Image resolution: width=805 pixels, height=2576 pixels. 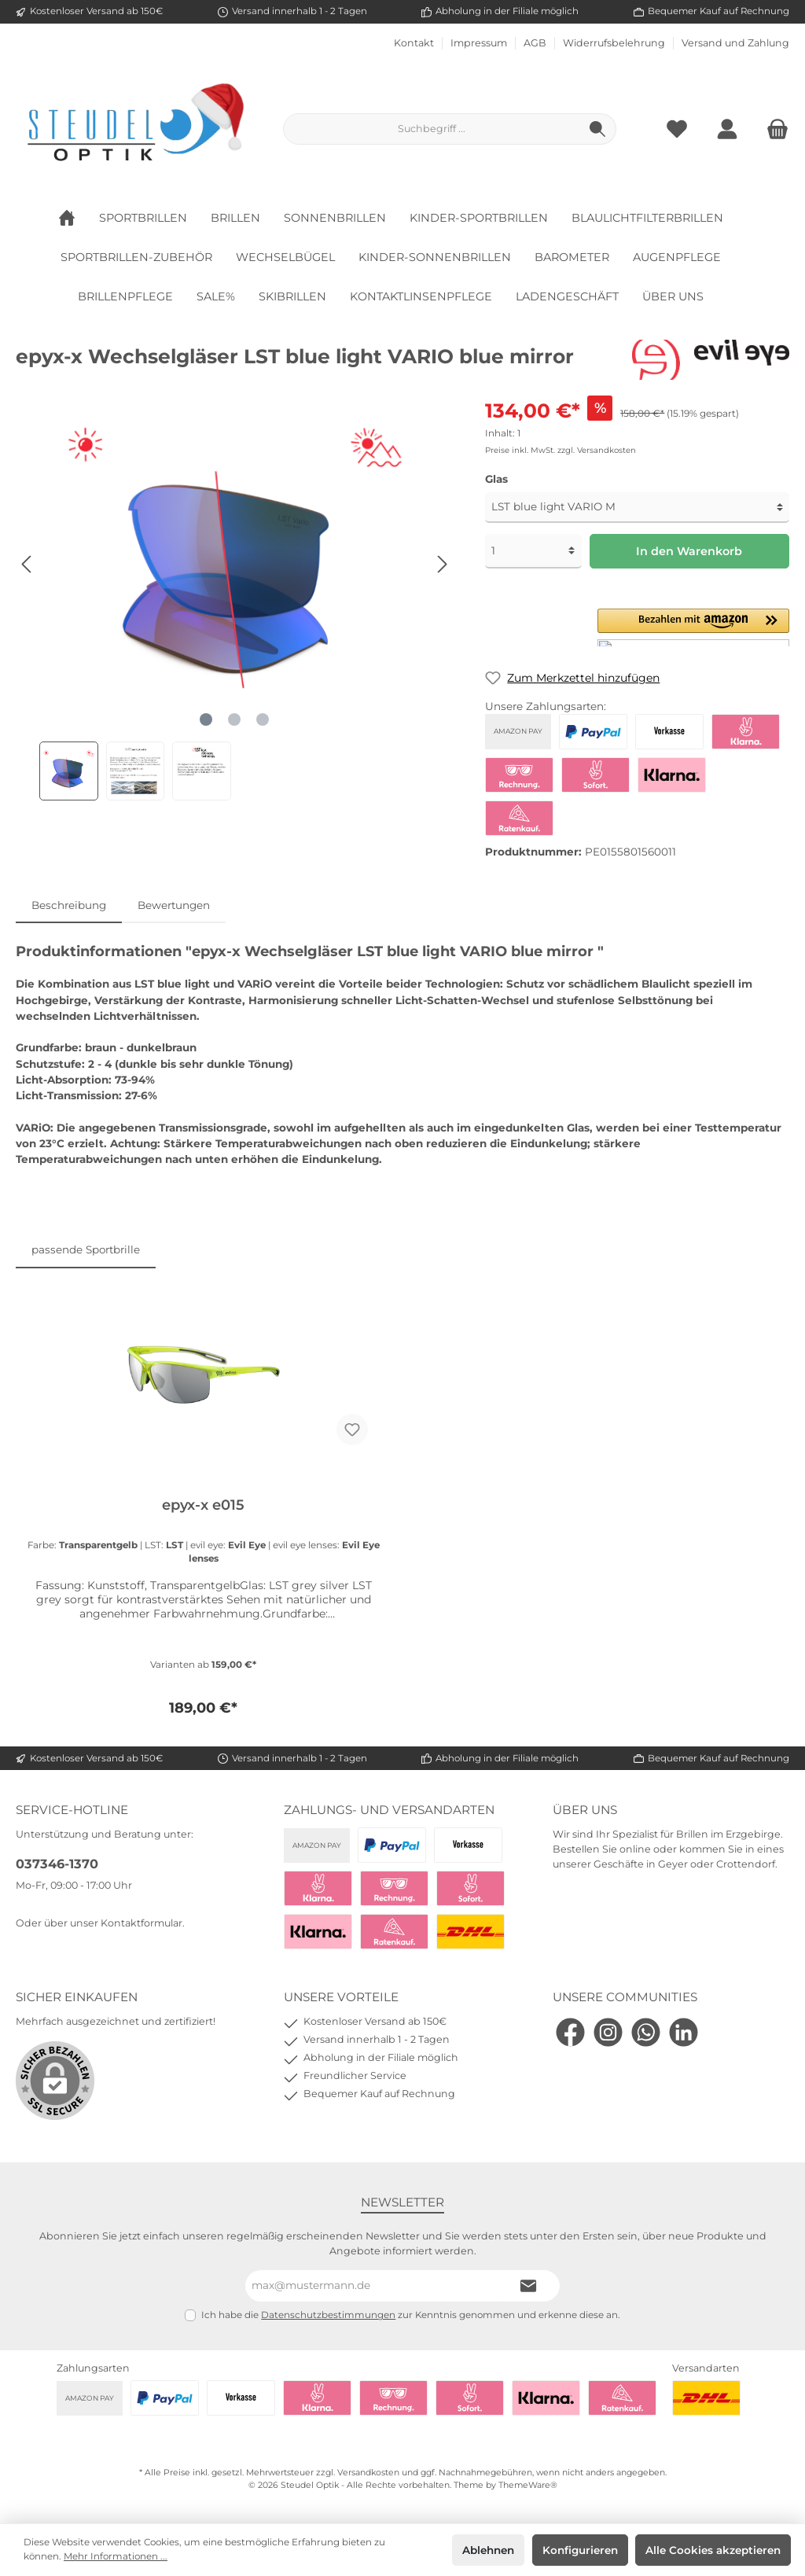 What do you see at coordinates (431, 129) in the screenshot?
I see `[Suchbegriff ...]` at bounding box center [431, 129].